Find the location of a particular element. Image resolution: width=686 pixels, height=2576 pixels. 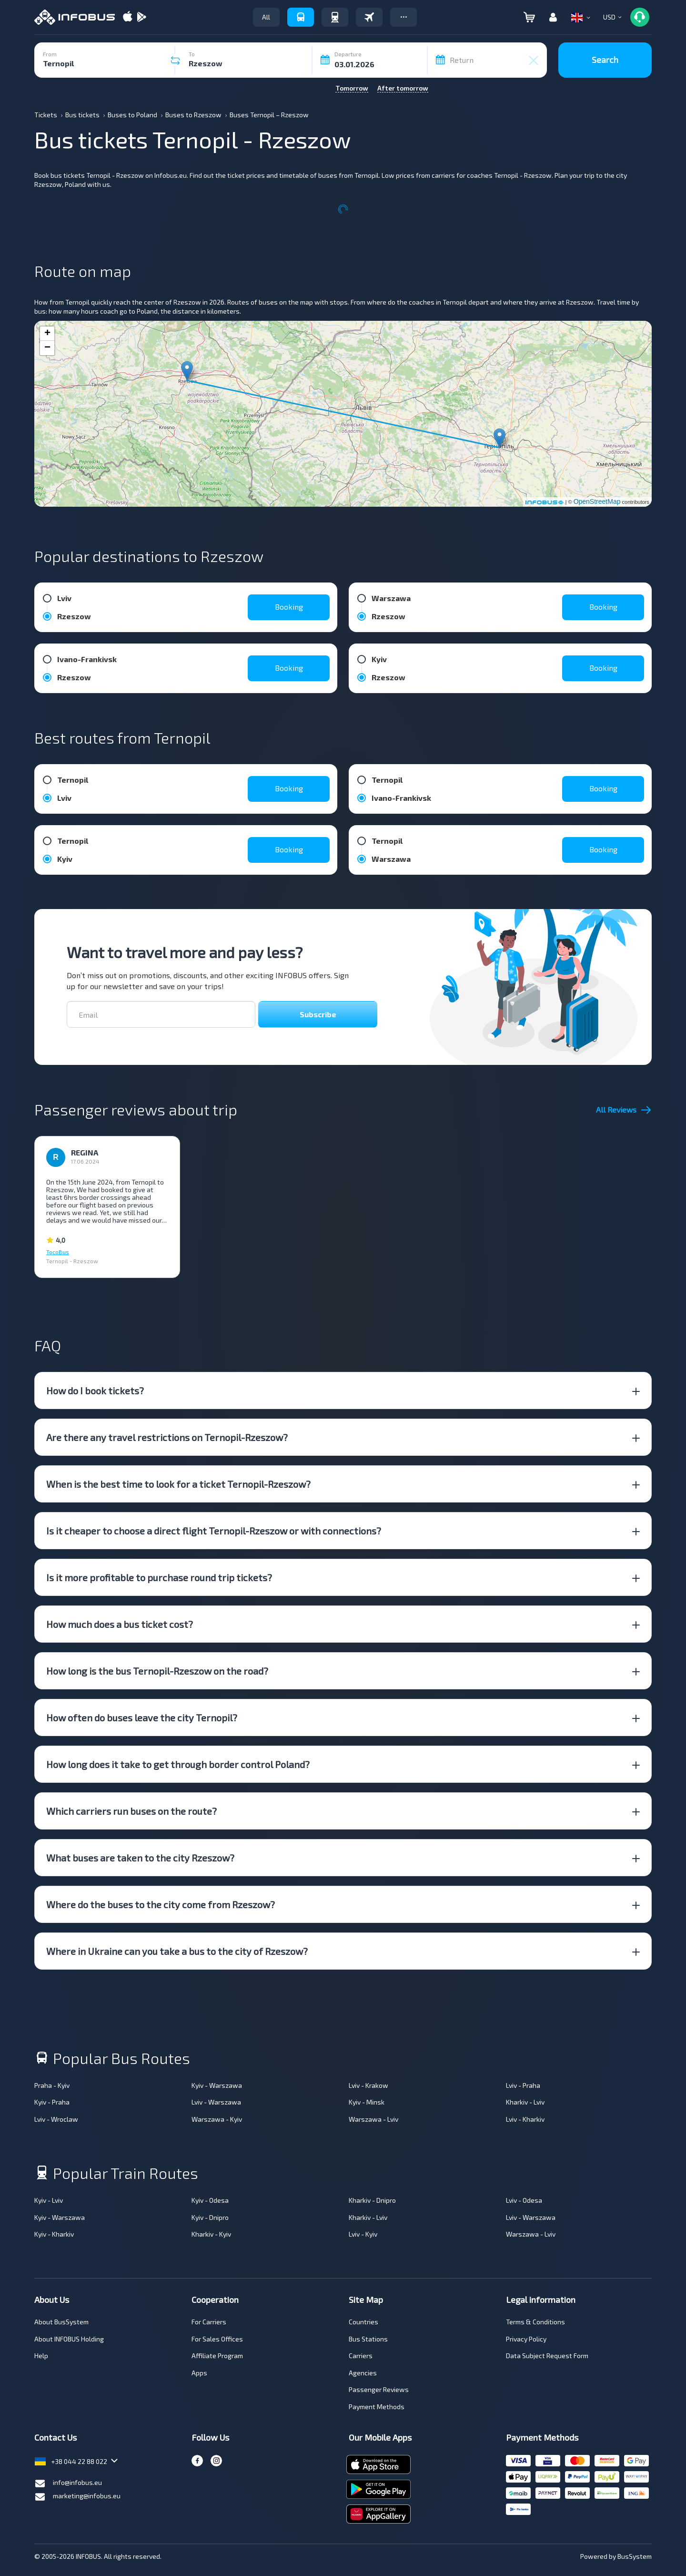

Lviv - Praha is located at coordinates (523, 2085).